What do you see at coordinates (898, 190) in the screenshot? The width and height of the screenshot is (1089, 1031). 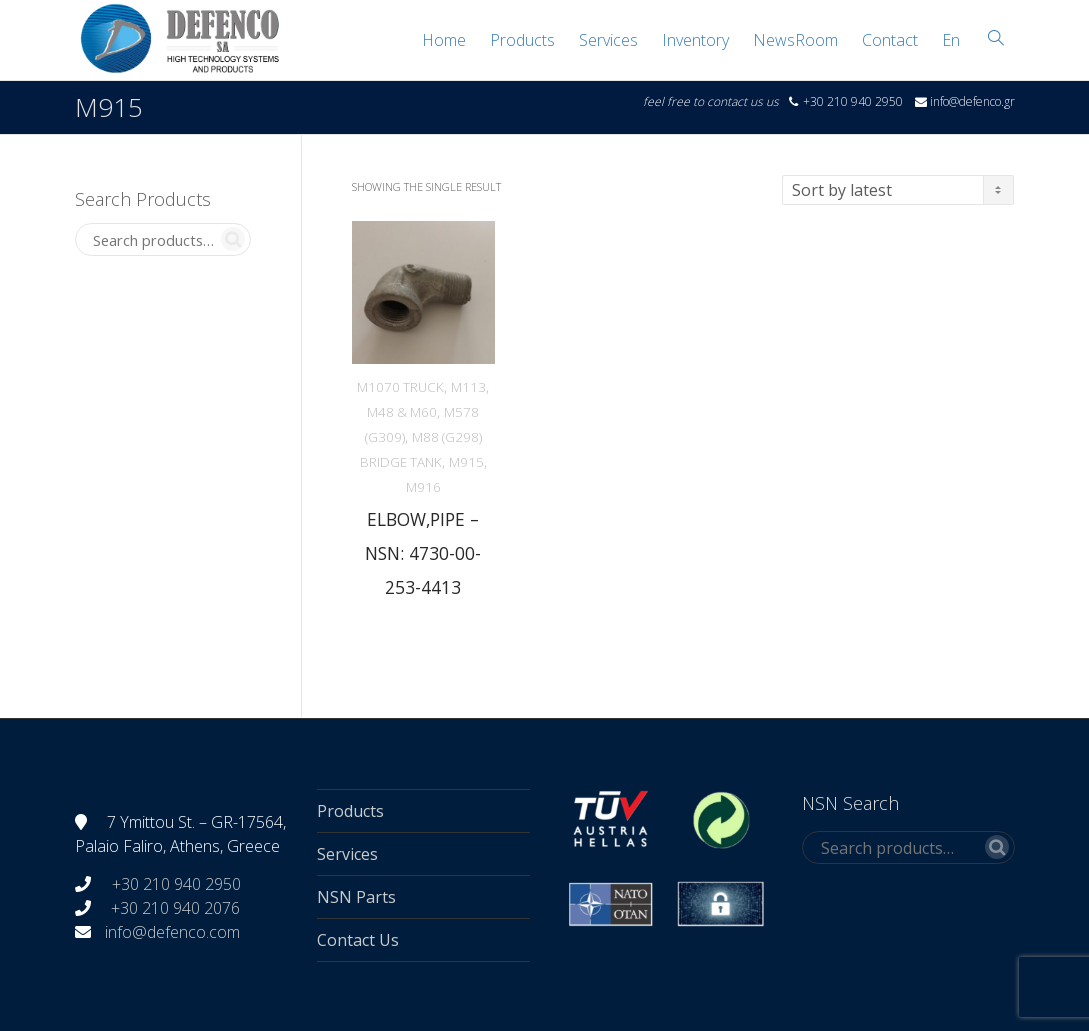 I see `[Shop order]` at bounding box center [898, 190].